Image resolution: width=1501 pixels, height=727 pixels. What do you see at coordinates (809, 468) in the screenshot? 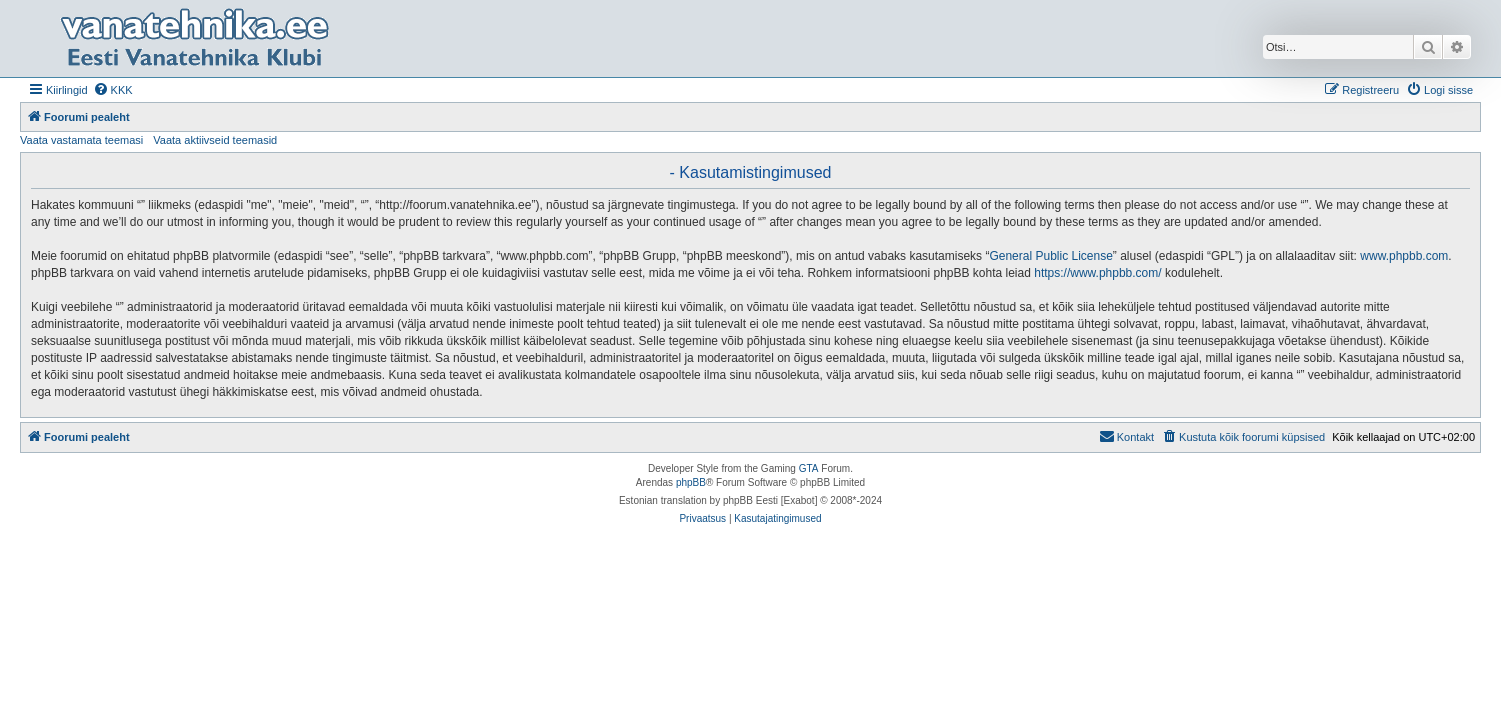
I see `GTA` at bounding box center [809, 468].